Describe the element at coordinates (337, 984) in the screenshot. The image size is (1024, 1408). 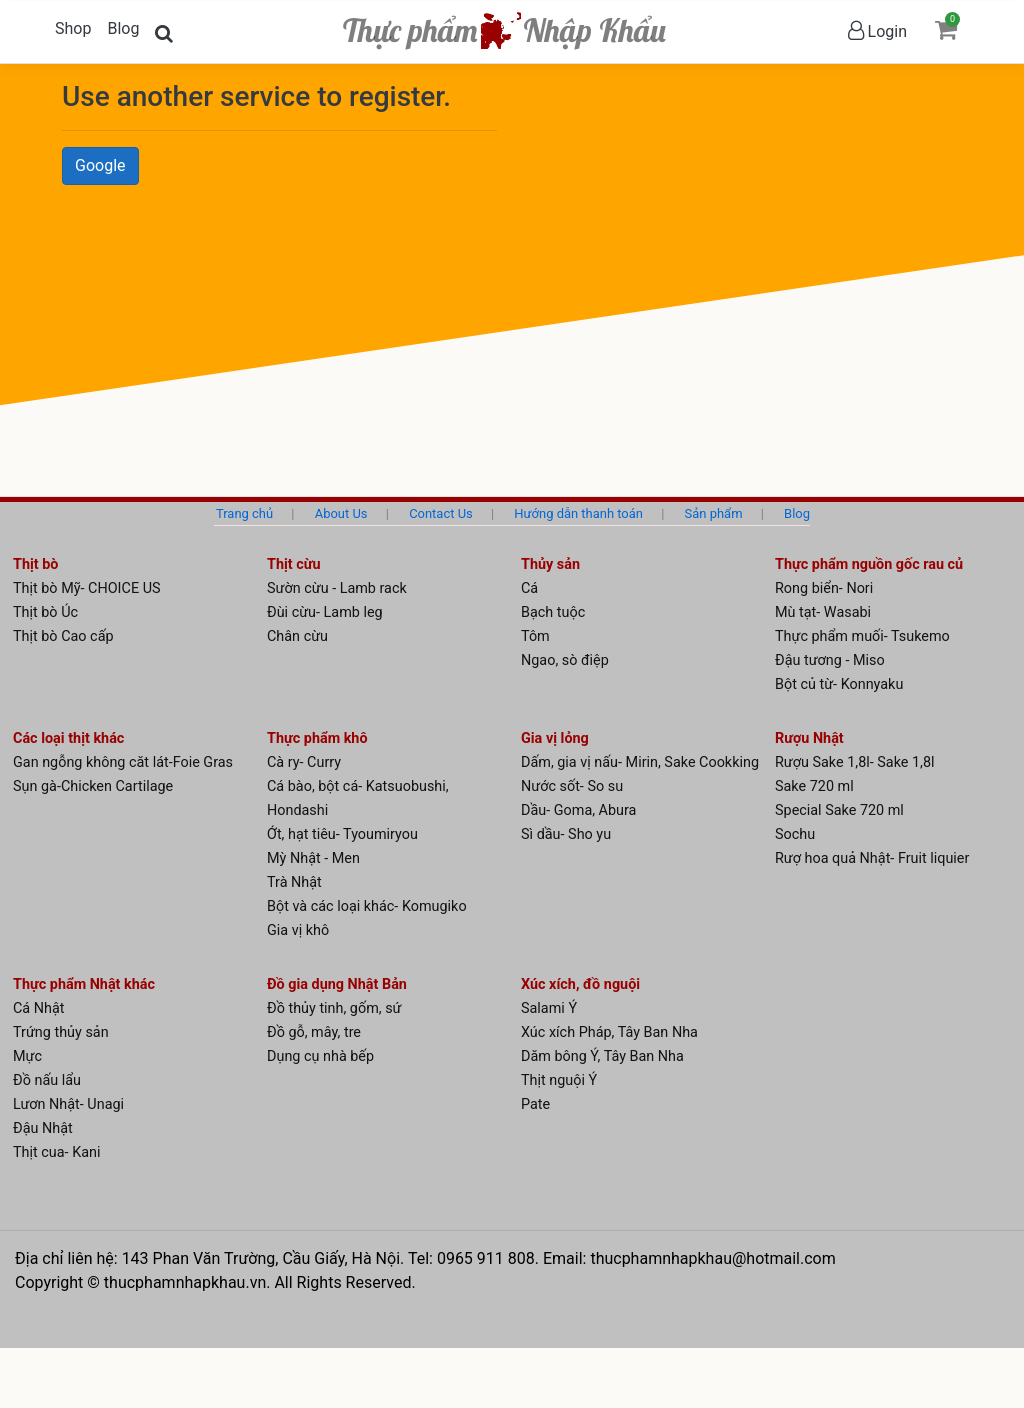
I see `Đồ gia dụng Nhật Bản` at that location.